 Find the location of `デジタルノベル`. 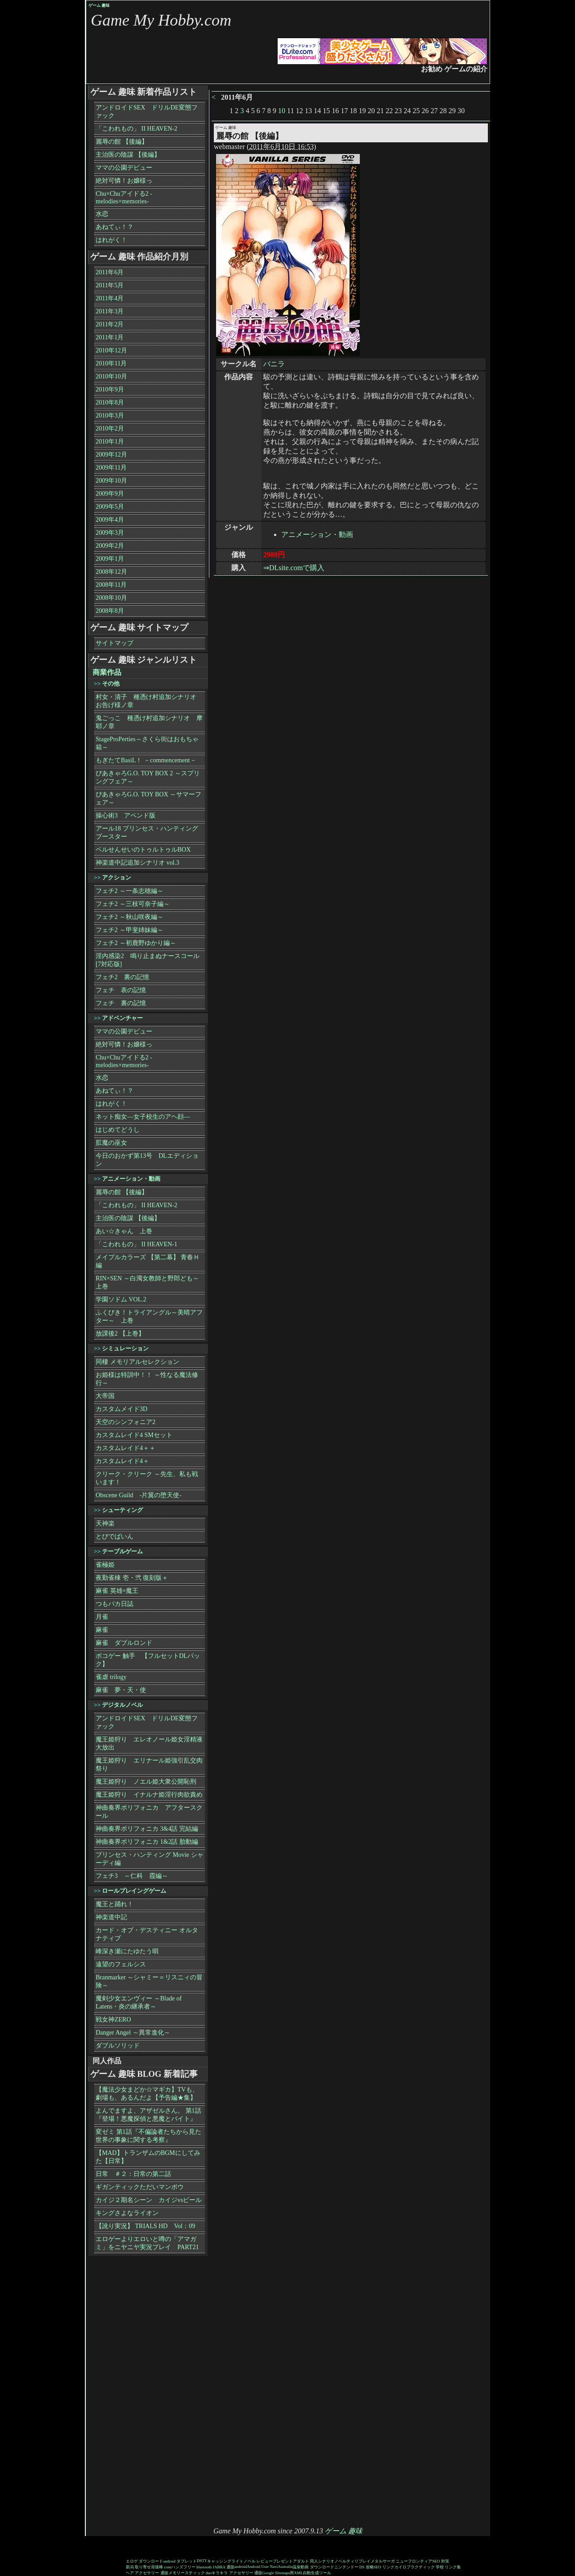

デジタルノベル is located at coordinates (122, 1704).